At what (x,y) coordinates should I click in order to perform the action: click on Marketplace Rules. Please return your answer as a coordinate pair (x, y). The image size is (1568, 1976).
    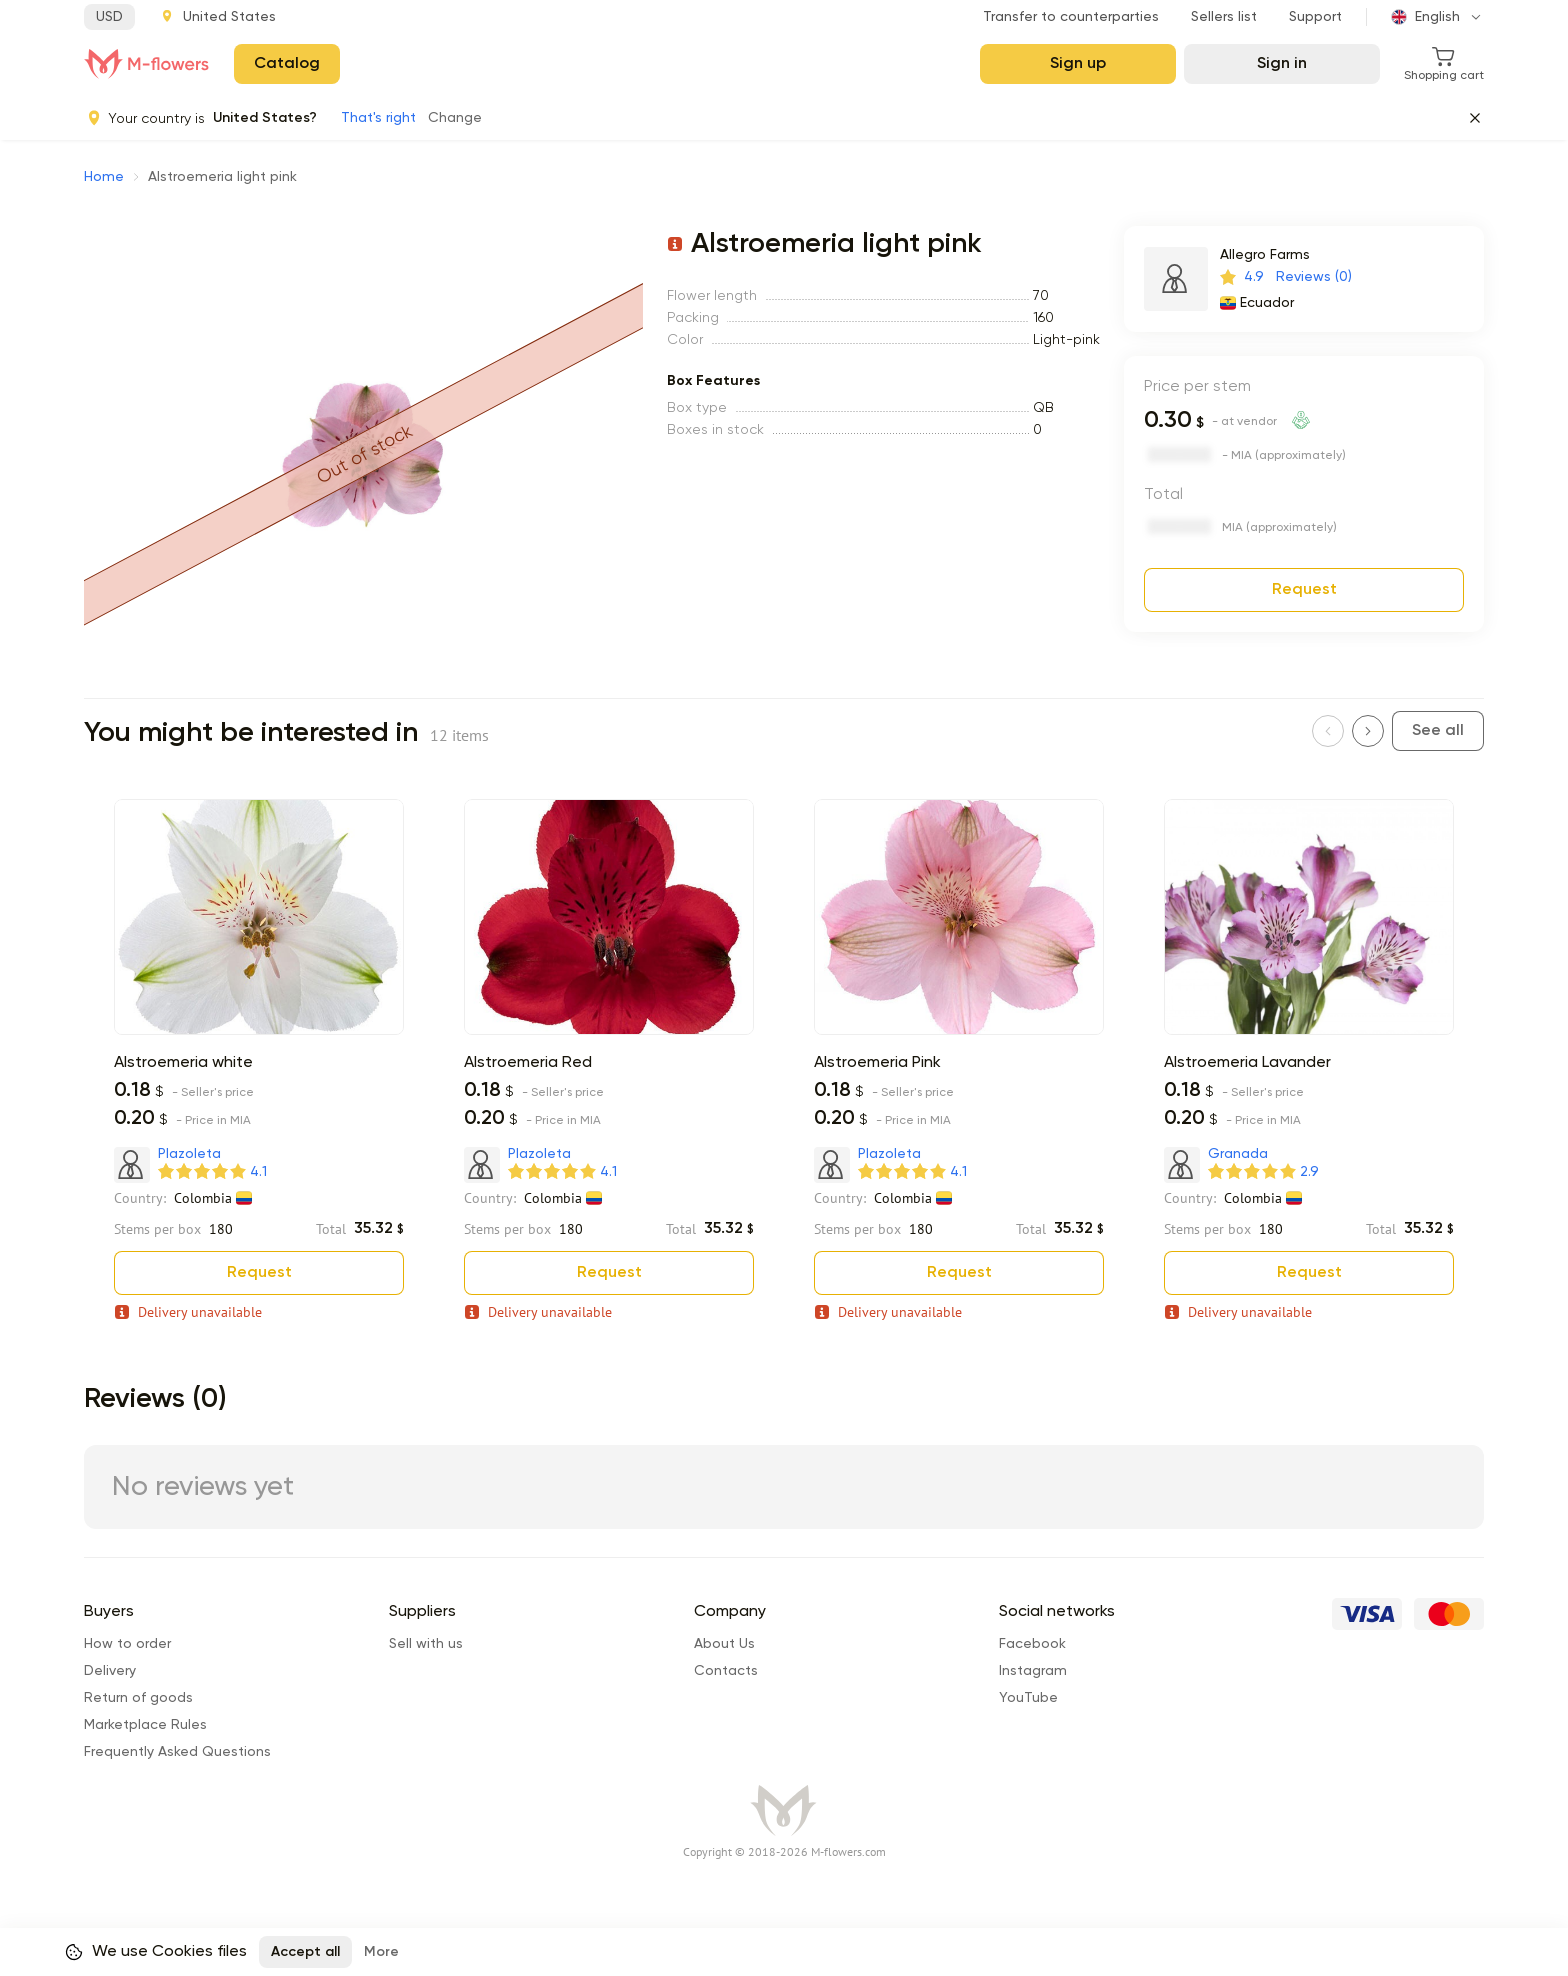
    Looking at the image, I should click on (145, 1725).